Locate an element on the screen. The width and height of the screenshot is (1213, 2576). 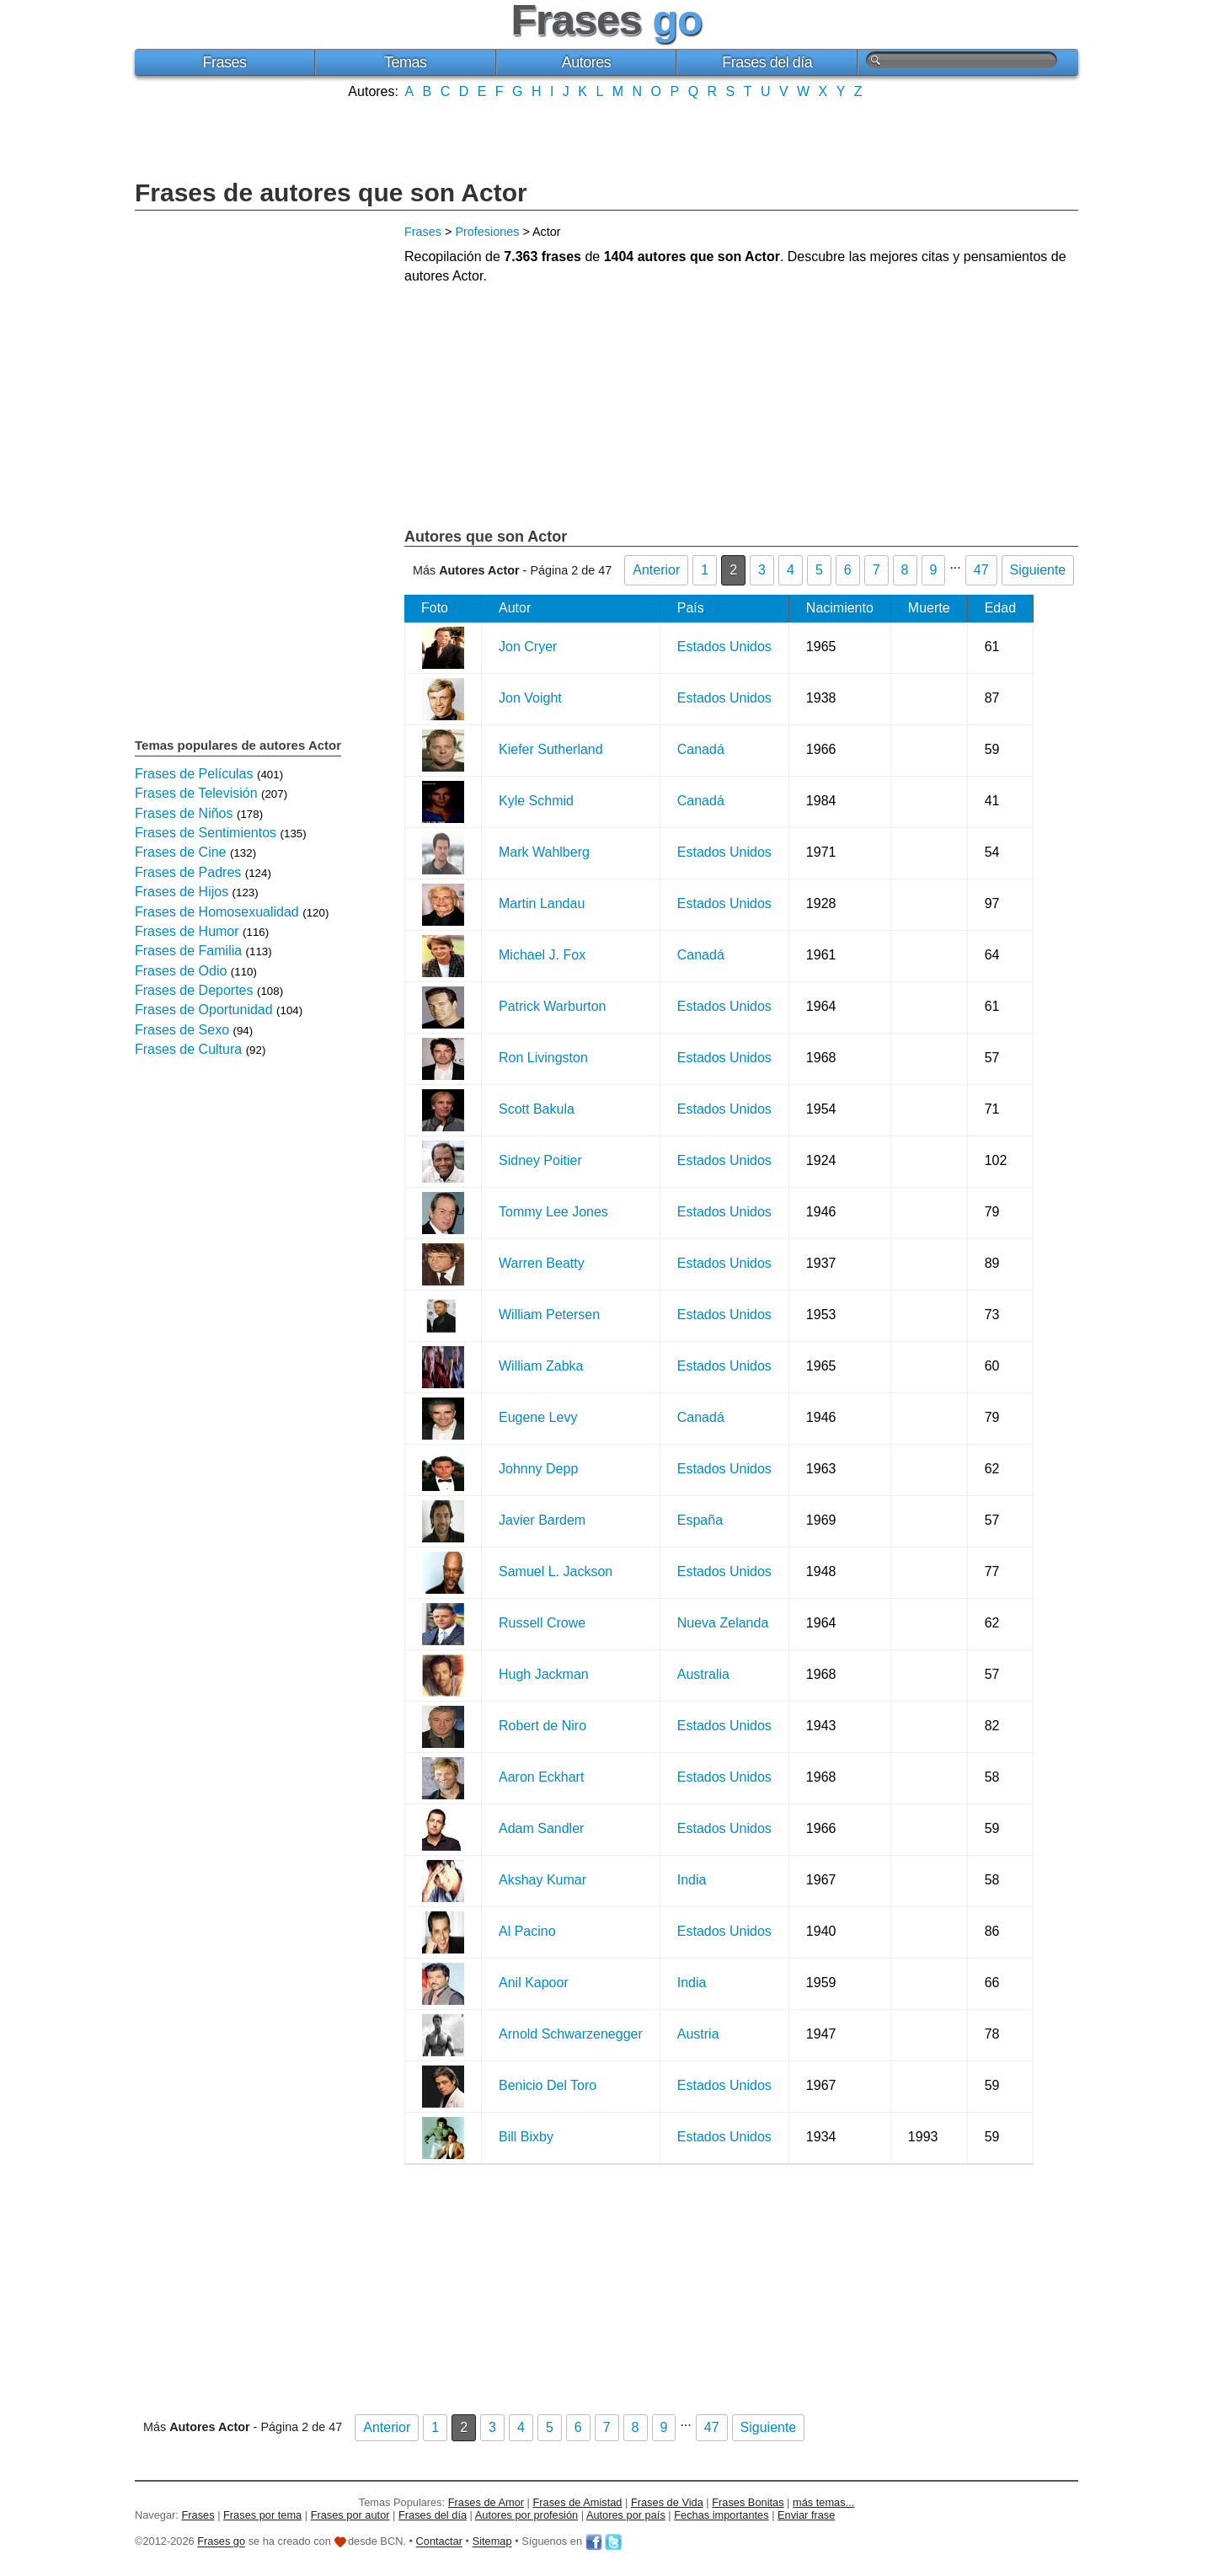
Nueva Zelanda is located at coordinates (723, 1623).